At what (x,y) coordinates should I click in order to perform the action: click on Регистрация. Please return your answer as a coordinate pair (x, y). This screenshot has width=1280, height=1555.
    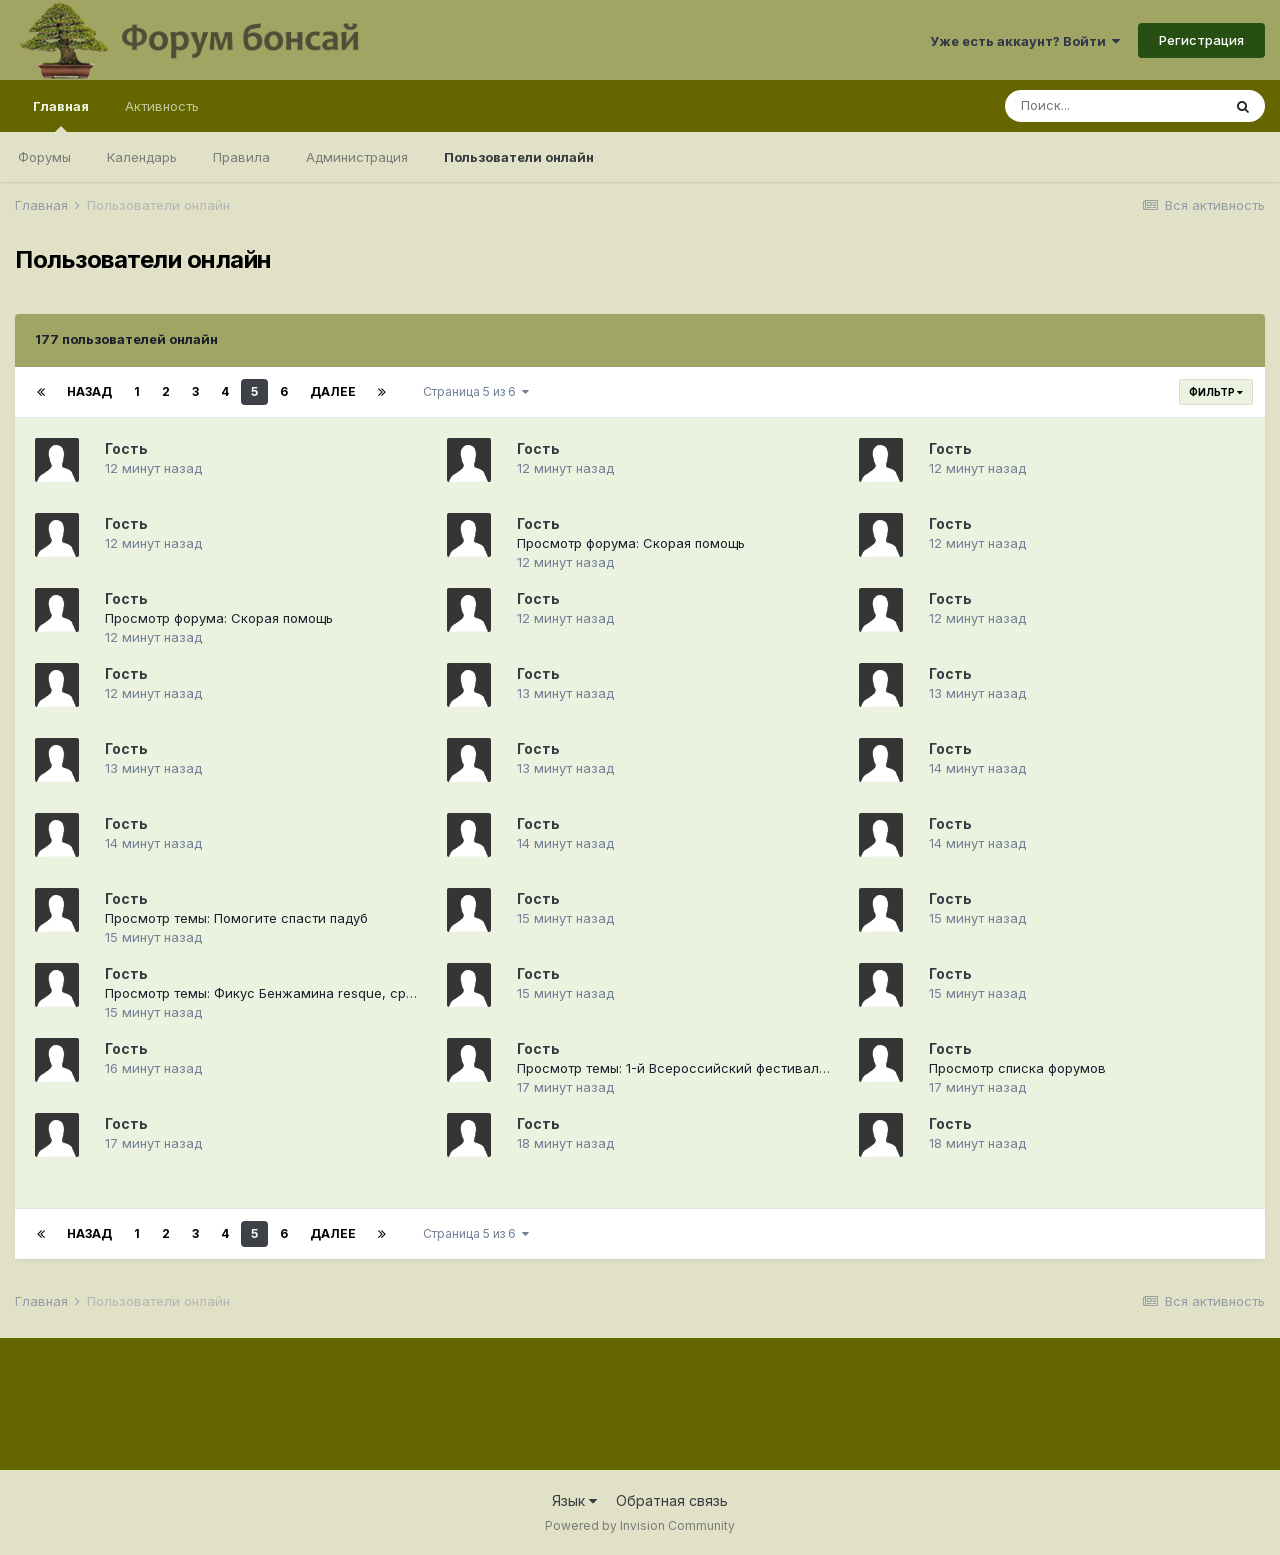
    Looking at the image, I should click on (1201, 40).